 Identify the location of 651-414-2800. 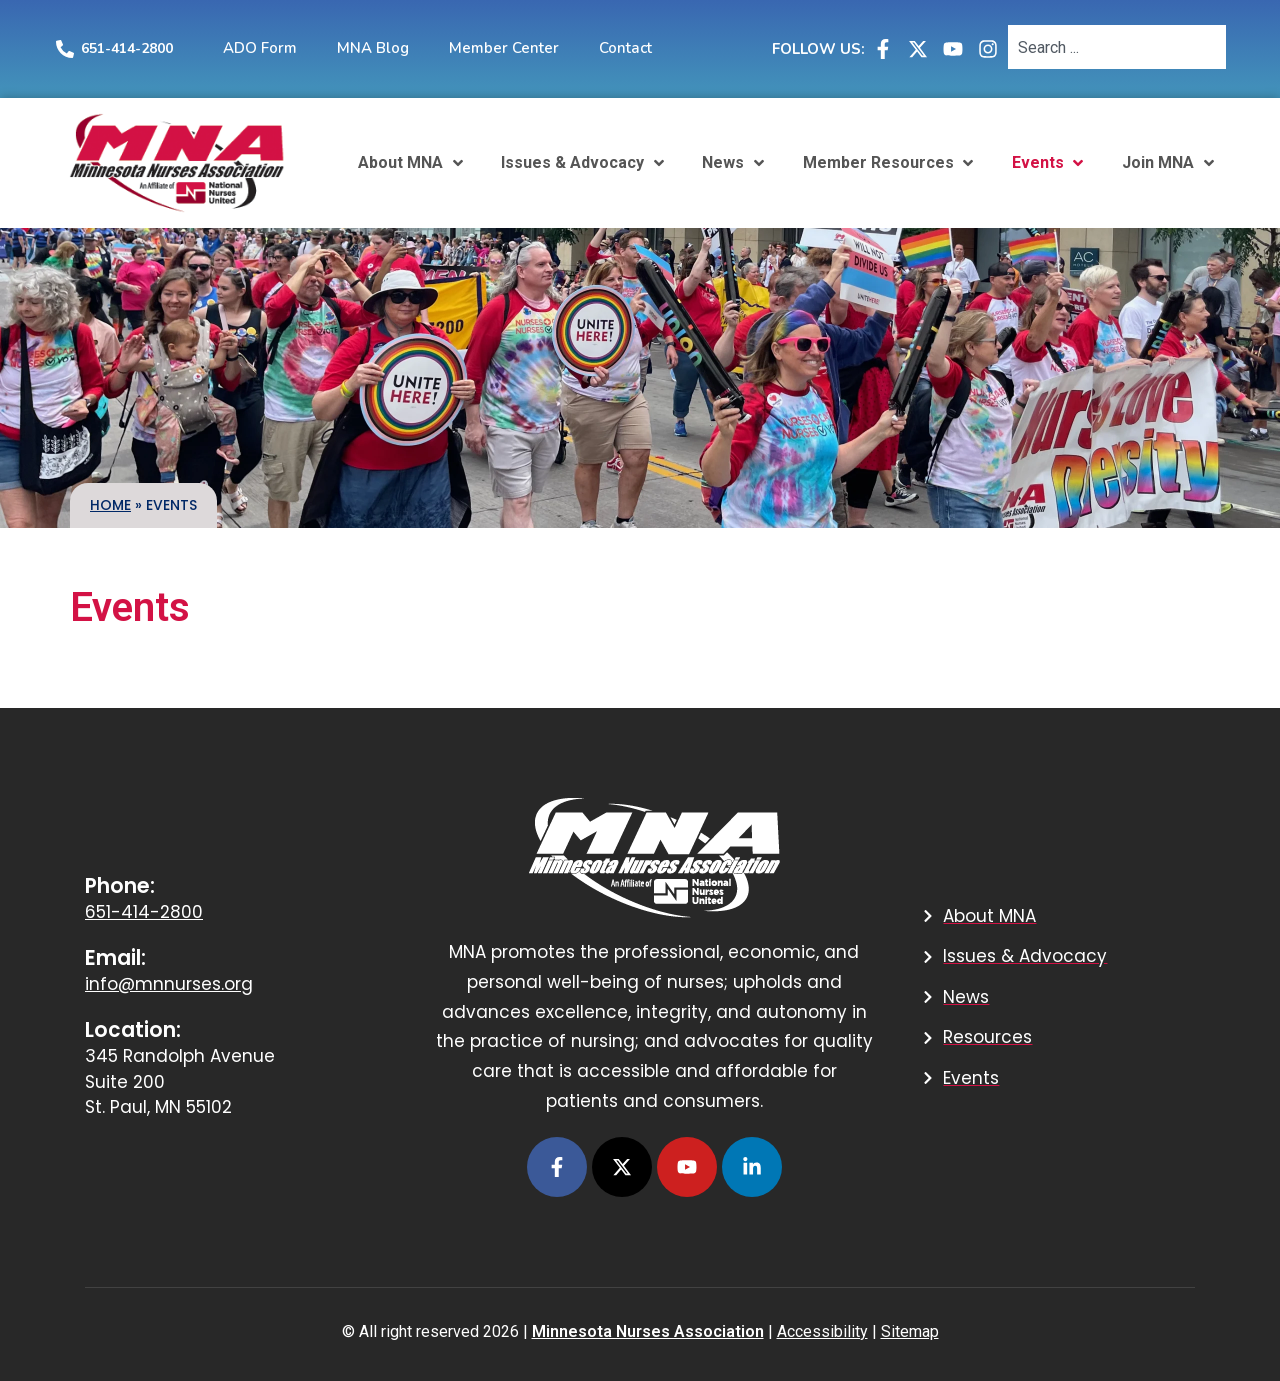
(127, 48).